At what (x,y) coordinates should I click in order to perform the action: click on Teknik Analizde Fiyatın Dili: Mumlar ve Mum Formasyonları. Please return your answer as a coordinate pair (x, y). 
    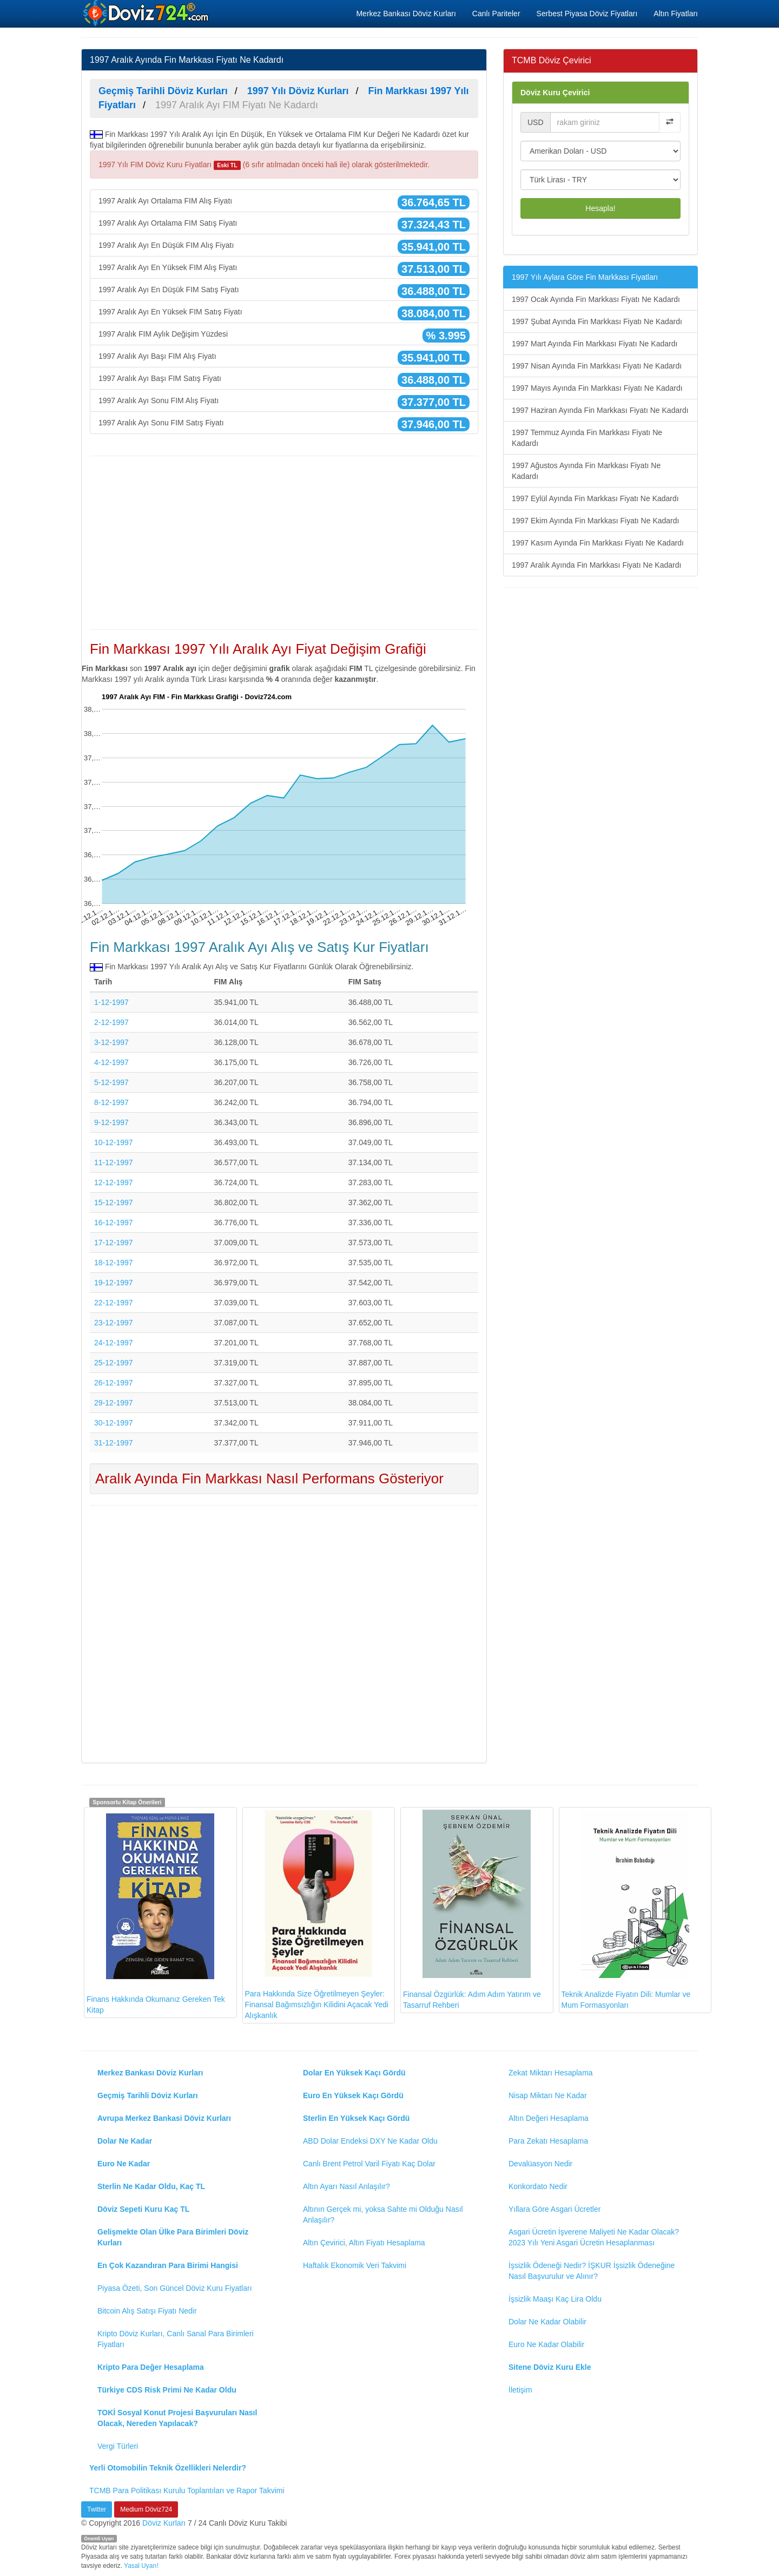
    Looking at the image, I should click on (626, 1909).